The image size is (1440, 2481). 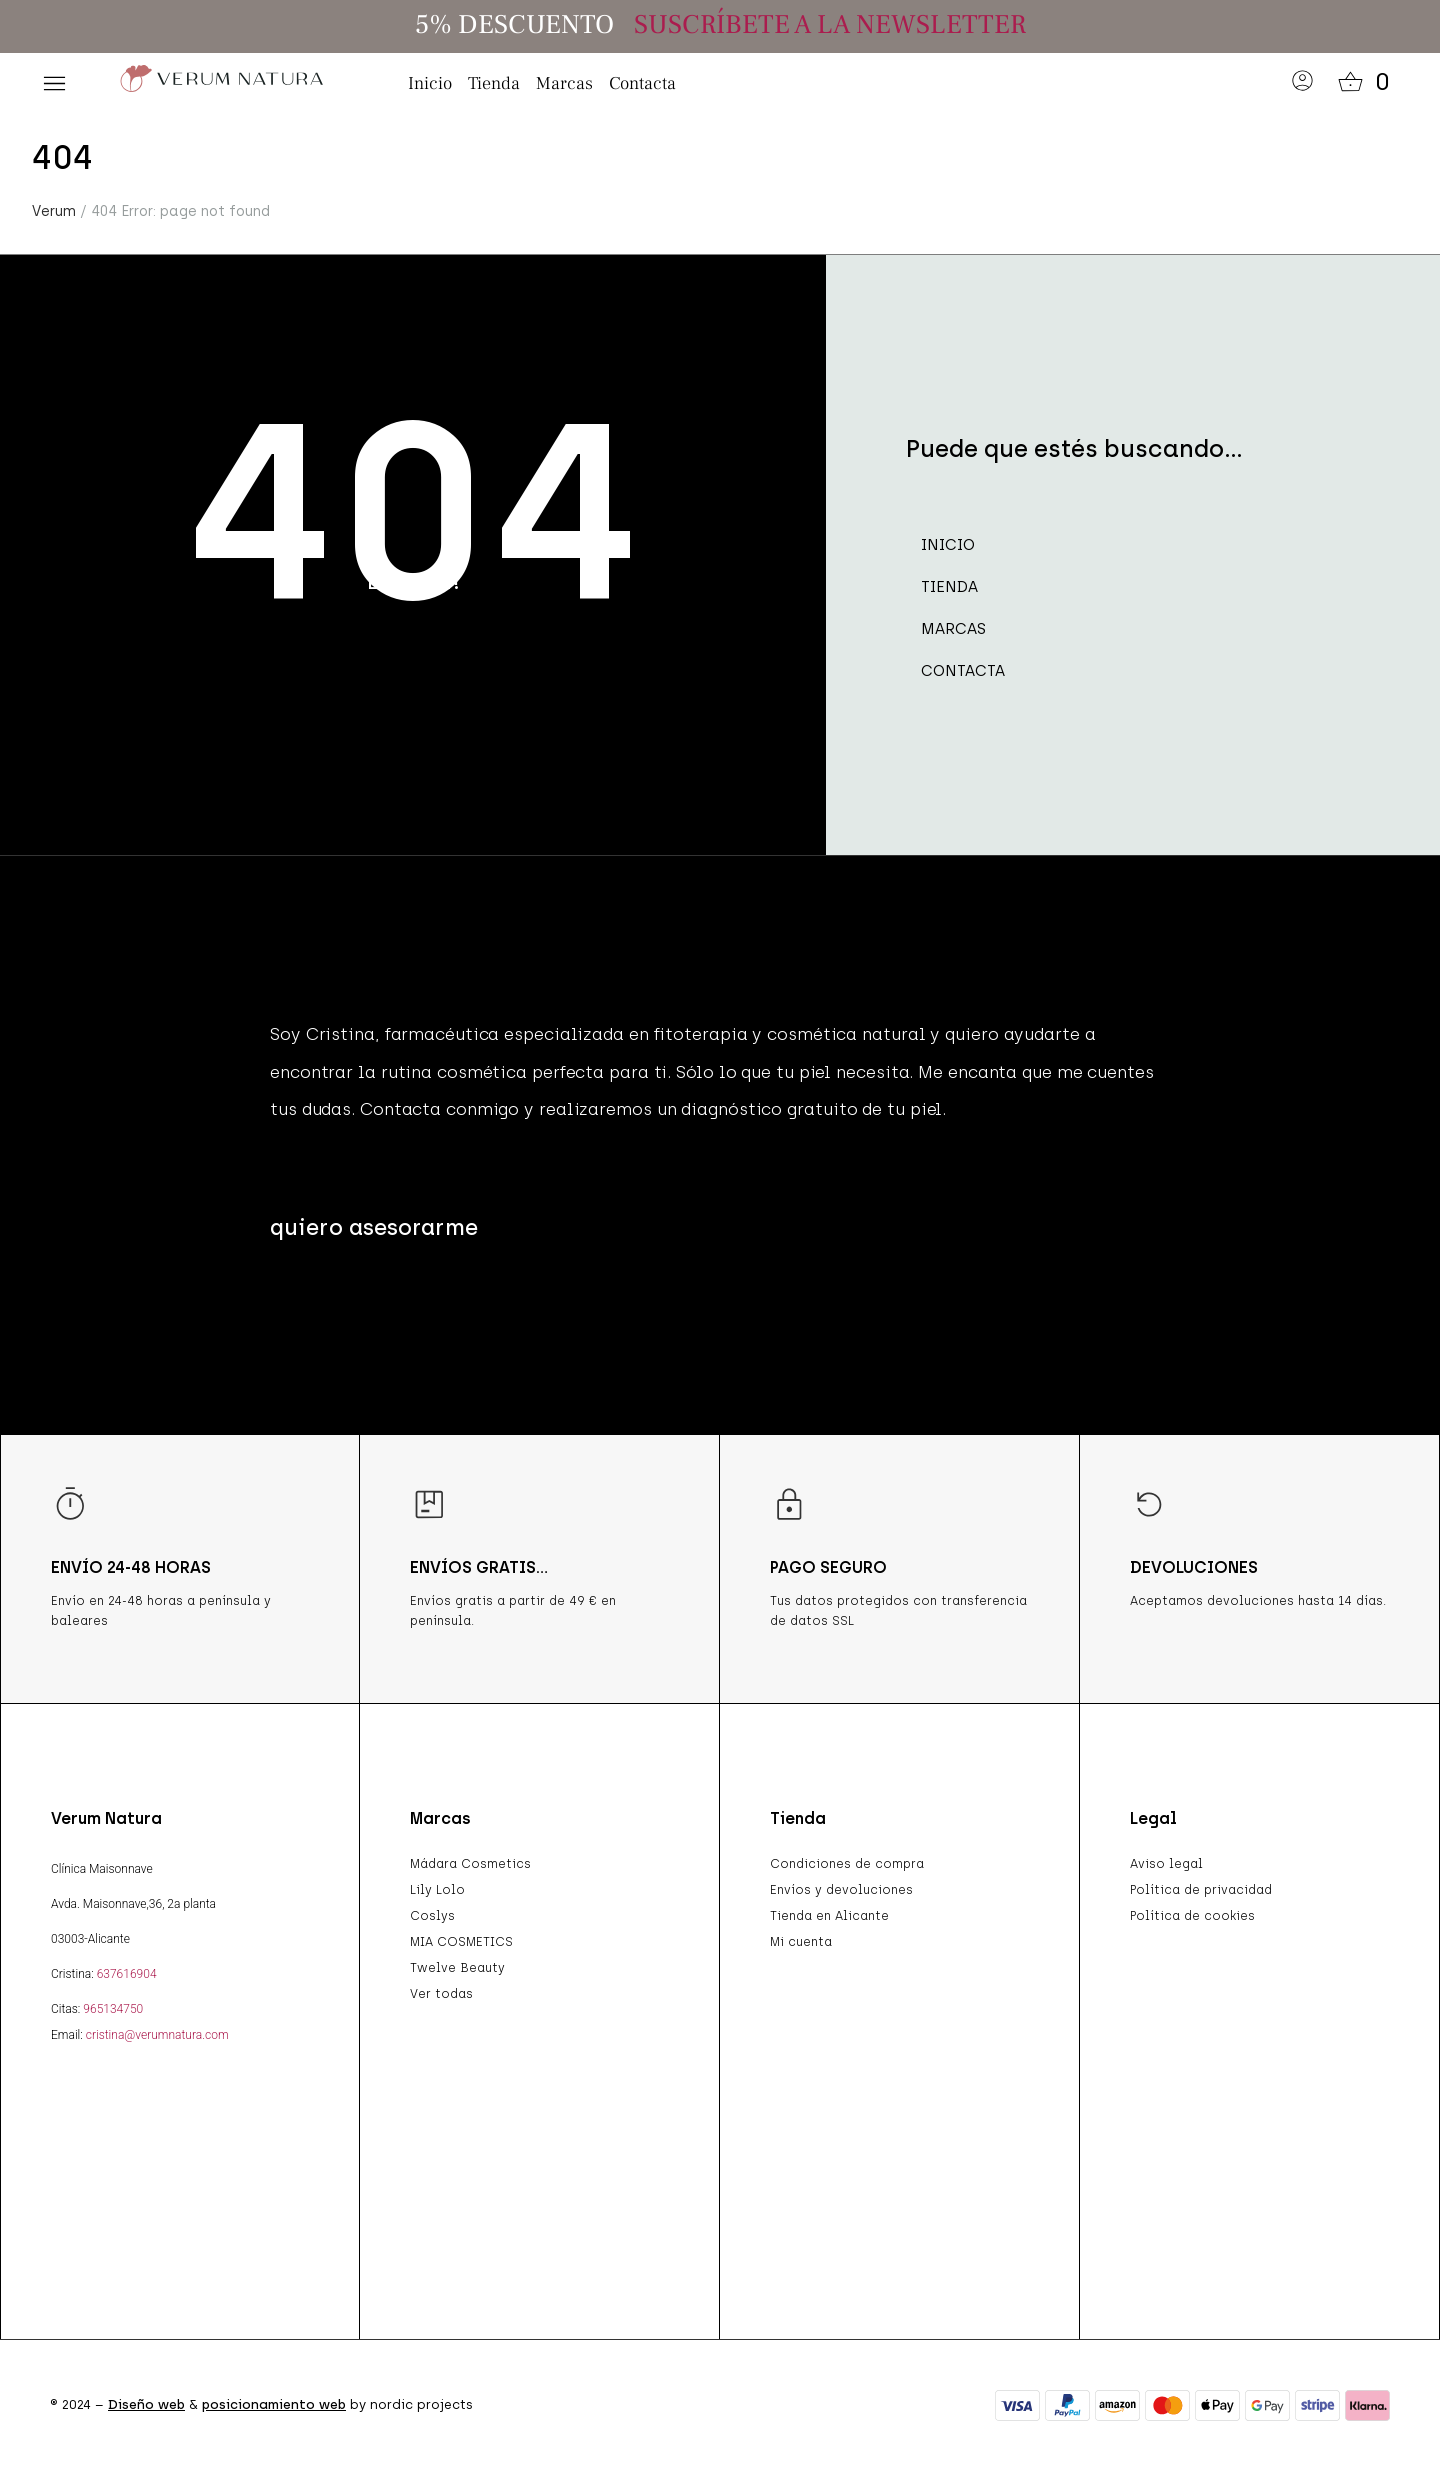 What do you see at coordinates (461, 1942) in the screenshot?
I see `MIA COSMETICS` at bounding box center [461, 1942].